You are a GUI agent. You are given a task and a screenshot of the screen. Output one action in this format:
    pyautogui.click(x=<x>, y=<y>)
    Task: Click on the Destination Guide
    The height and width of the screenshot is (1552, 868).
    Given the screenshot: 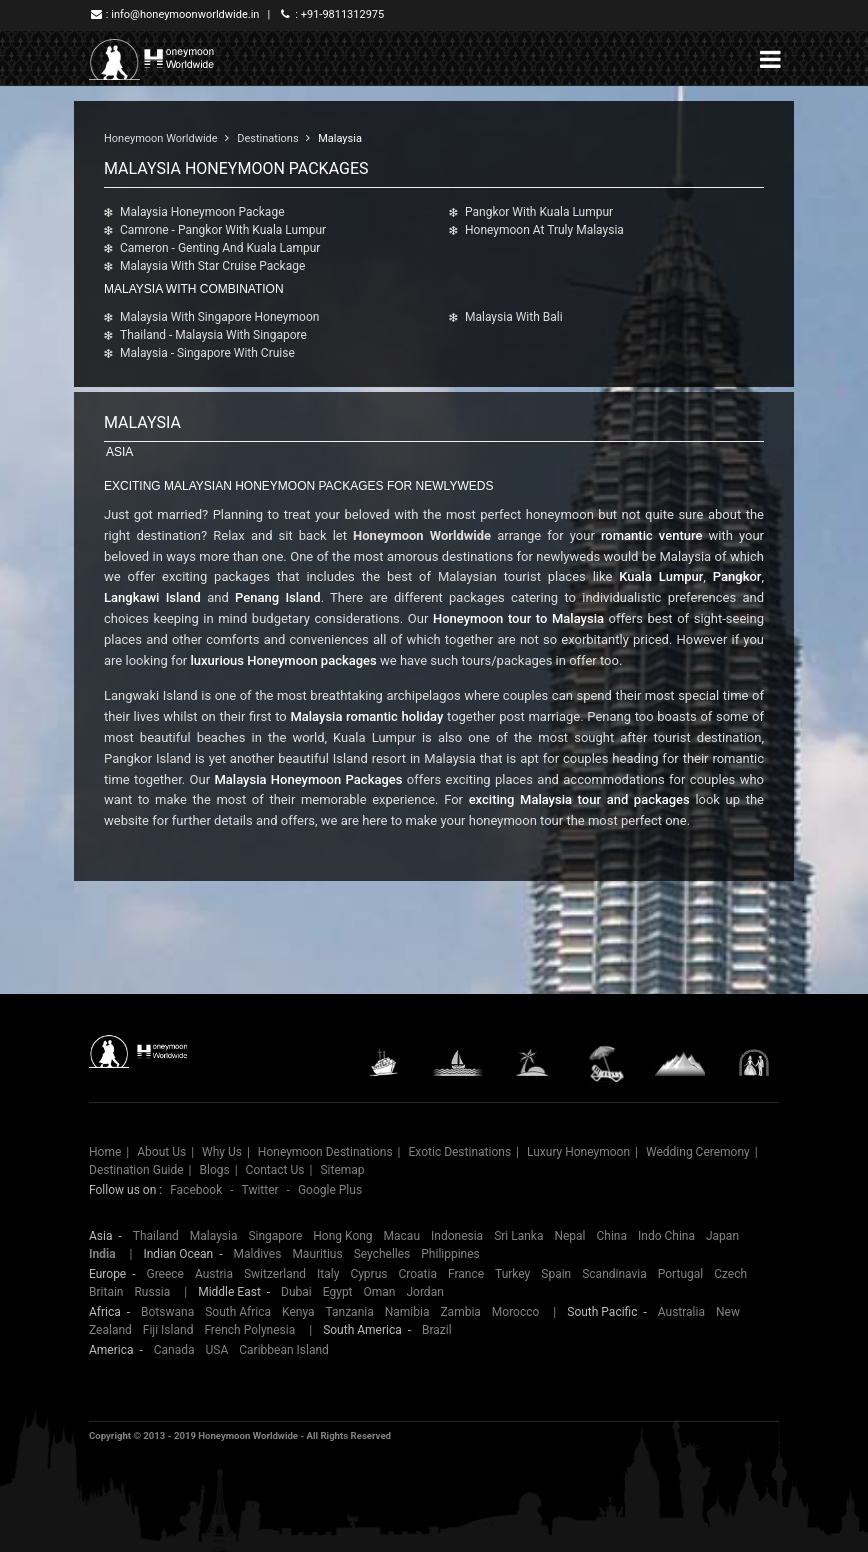 What is the action you would take?
    pyautogui.click(x=136, y=1170)
    